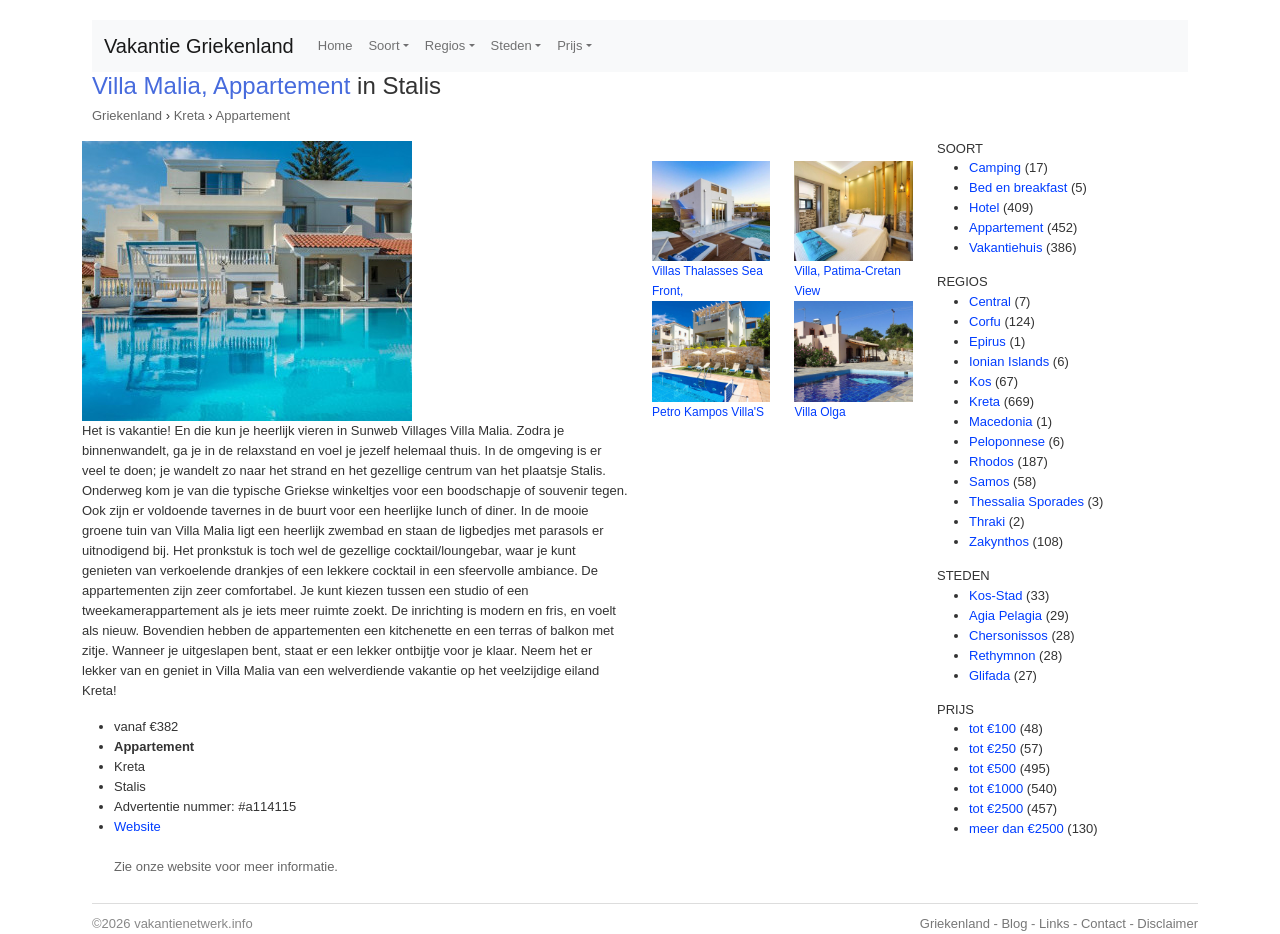 This screenshot has width=1280, height=934. What do you see at coordinates (992, 728) in the screenshot?
I see `tot €100` at bounding box center [992, 728].